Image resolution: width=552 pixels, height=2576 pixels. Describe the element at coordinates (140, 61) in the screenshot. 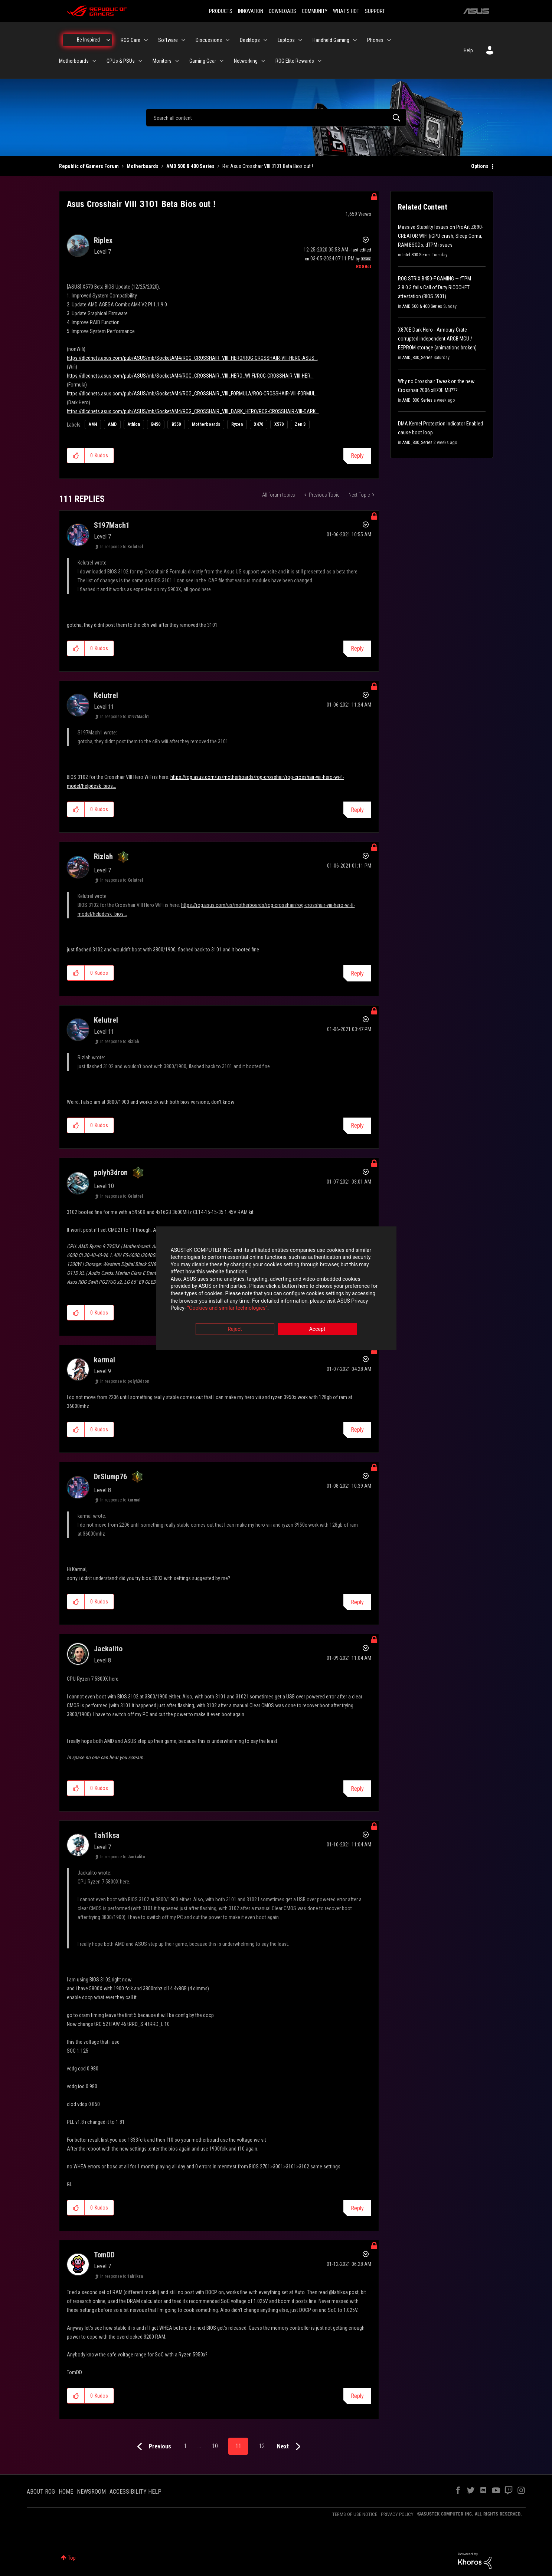

I see `[Expand View: GPUs & PSUs]` at that location.